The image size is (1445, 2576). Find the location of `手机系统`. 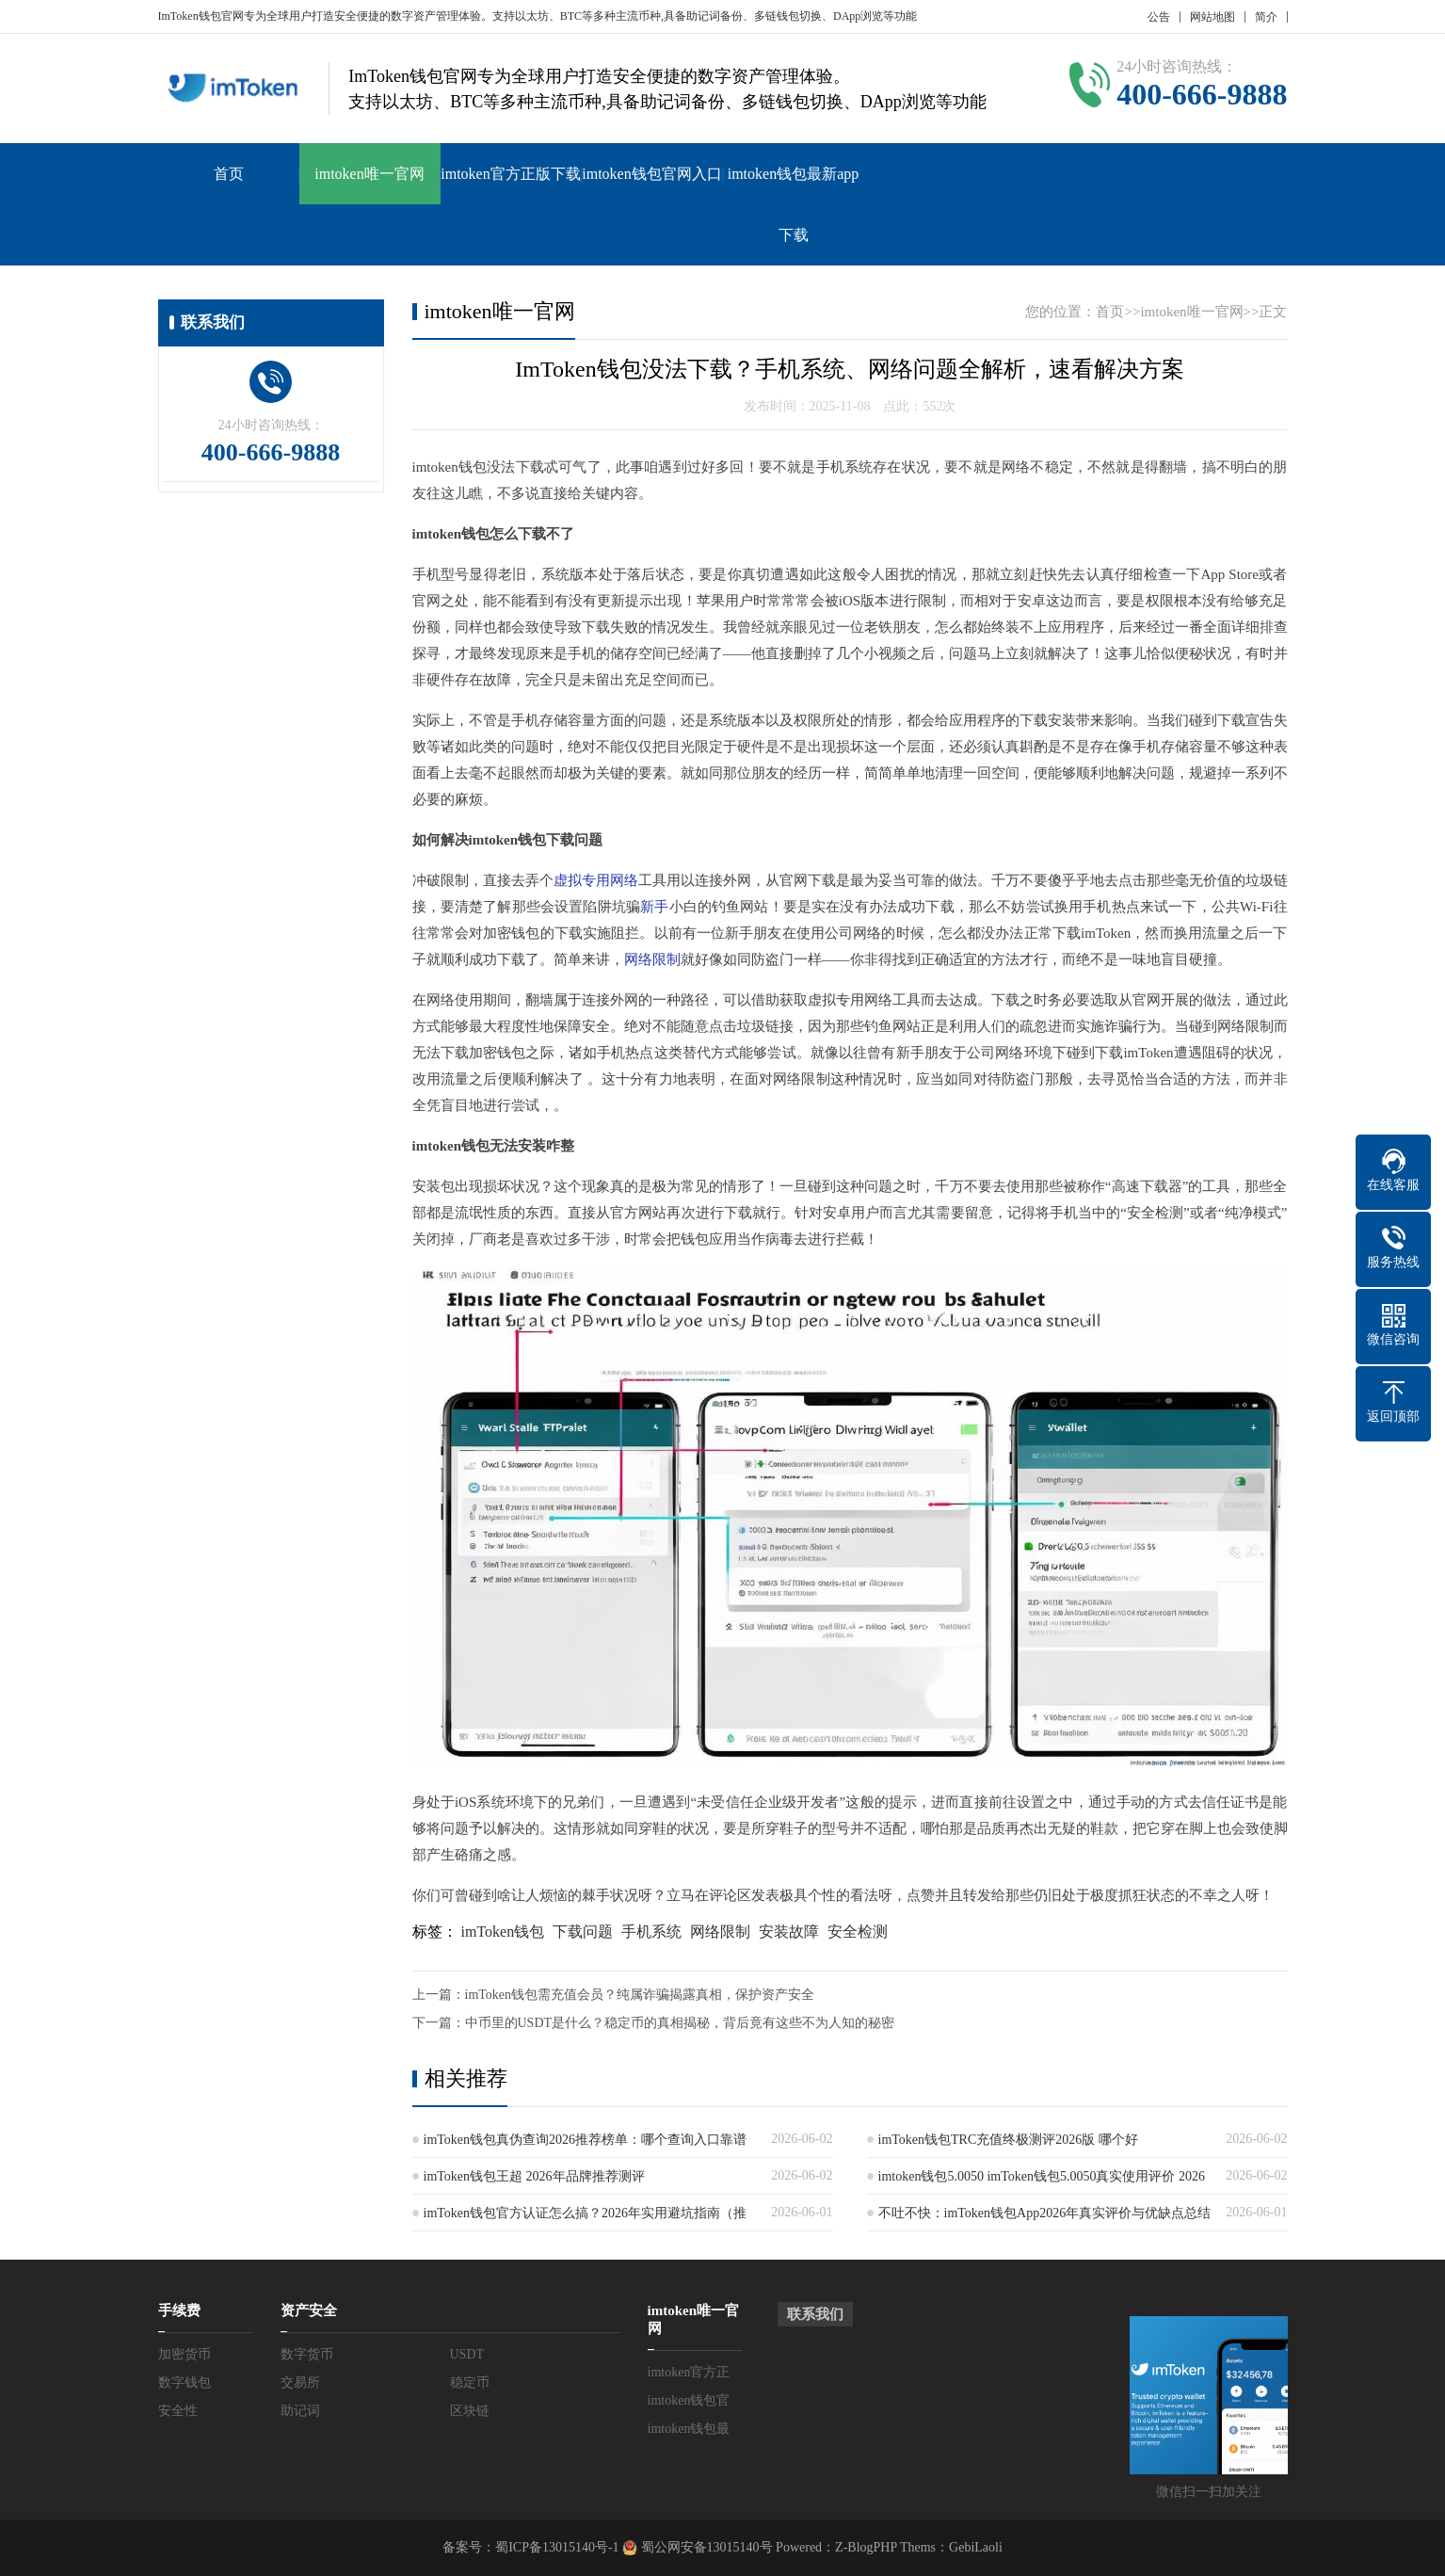

手机系统 is located at coordinates (651, 1932).